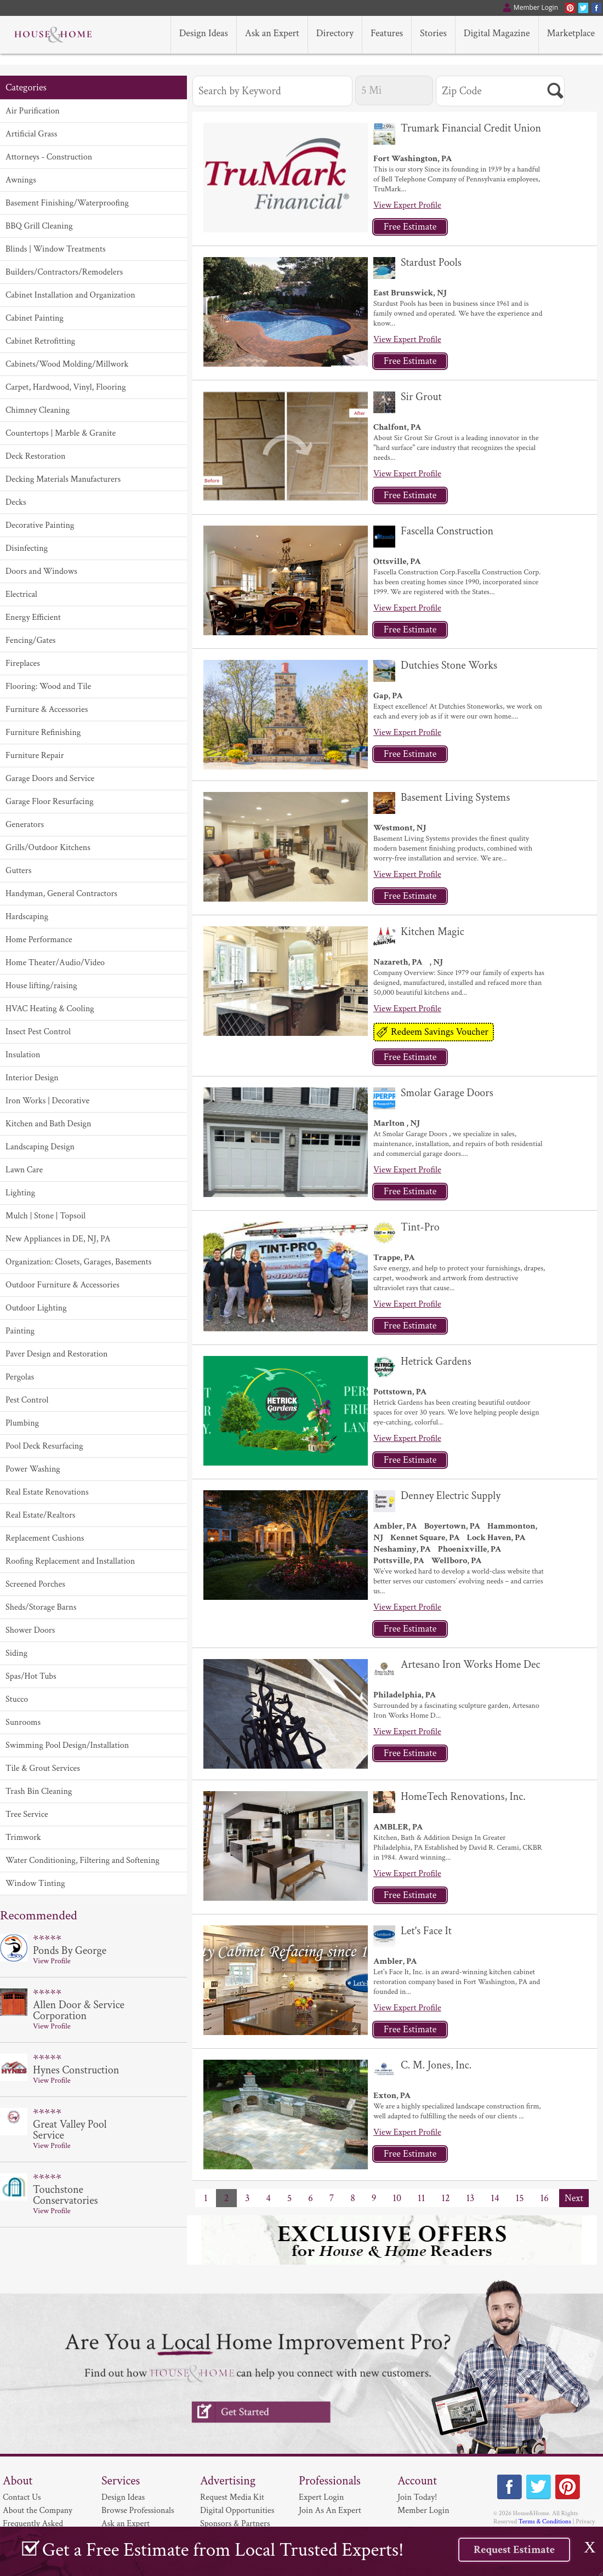 The height and width of the screenshot is (2576, 603). Describe the element at coordinates (417, 2497) in the screenshot. I see `Join Today!` at that location.